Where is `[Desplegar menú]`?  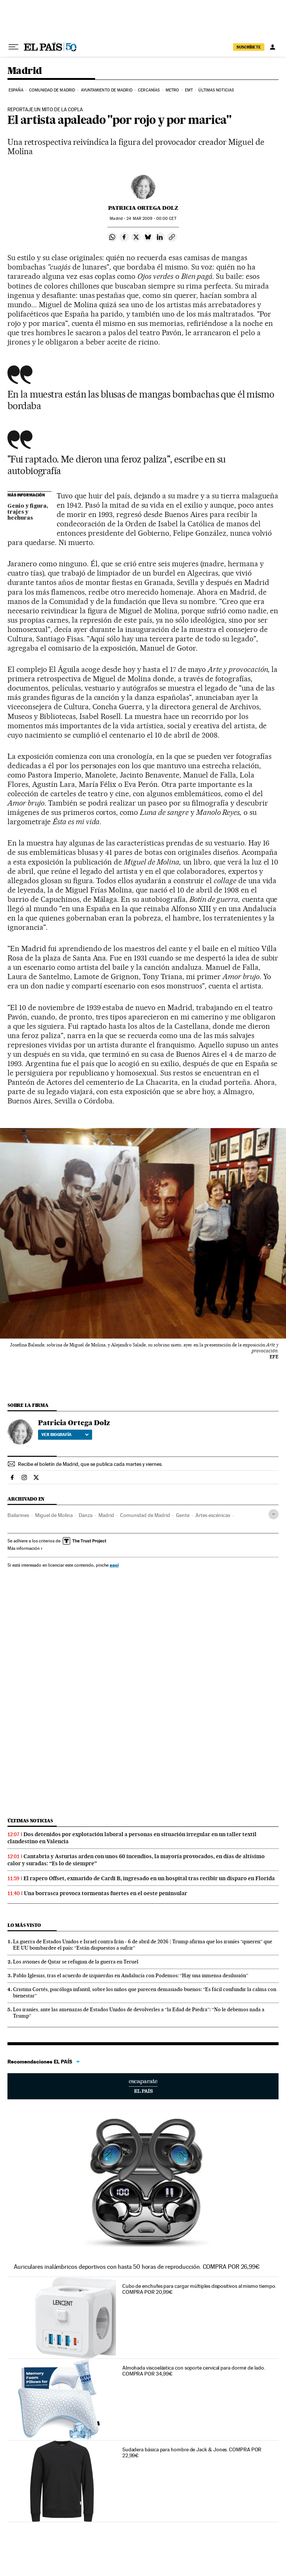 [Desplegar menú] is located at coordinates (13, 47).